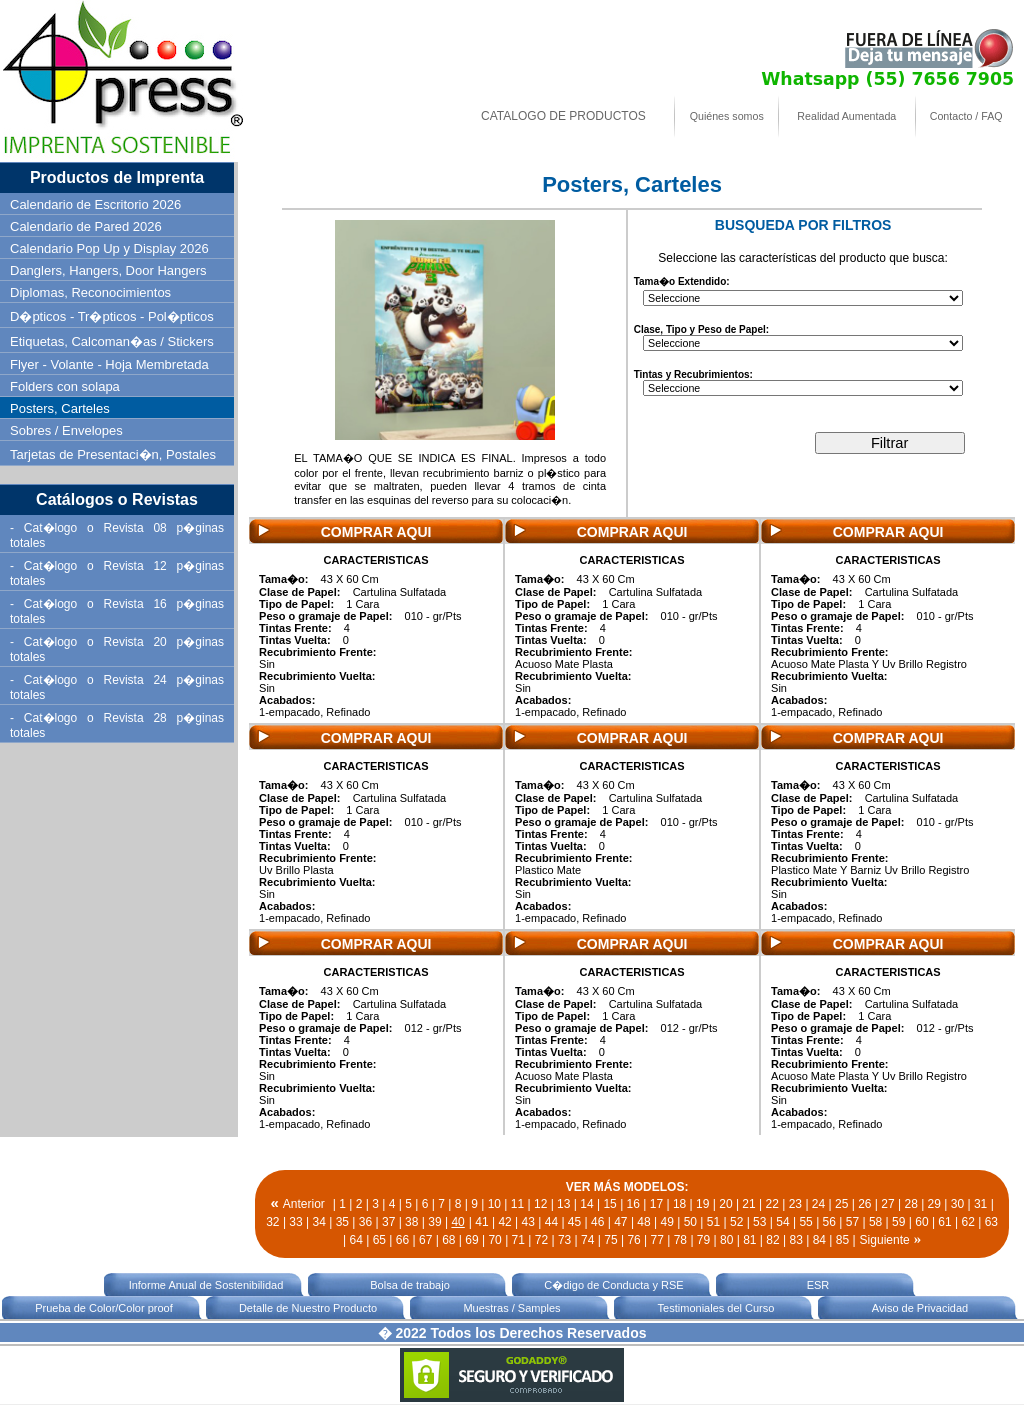  What do you see at coordinates (65, 386) in the screenshot?
I see `Folders con solapa` at bounding box center [65, 386].